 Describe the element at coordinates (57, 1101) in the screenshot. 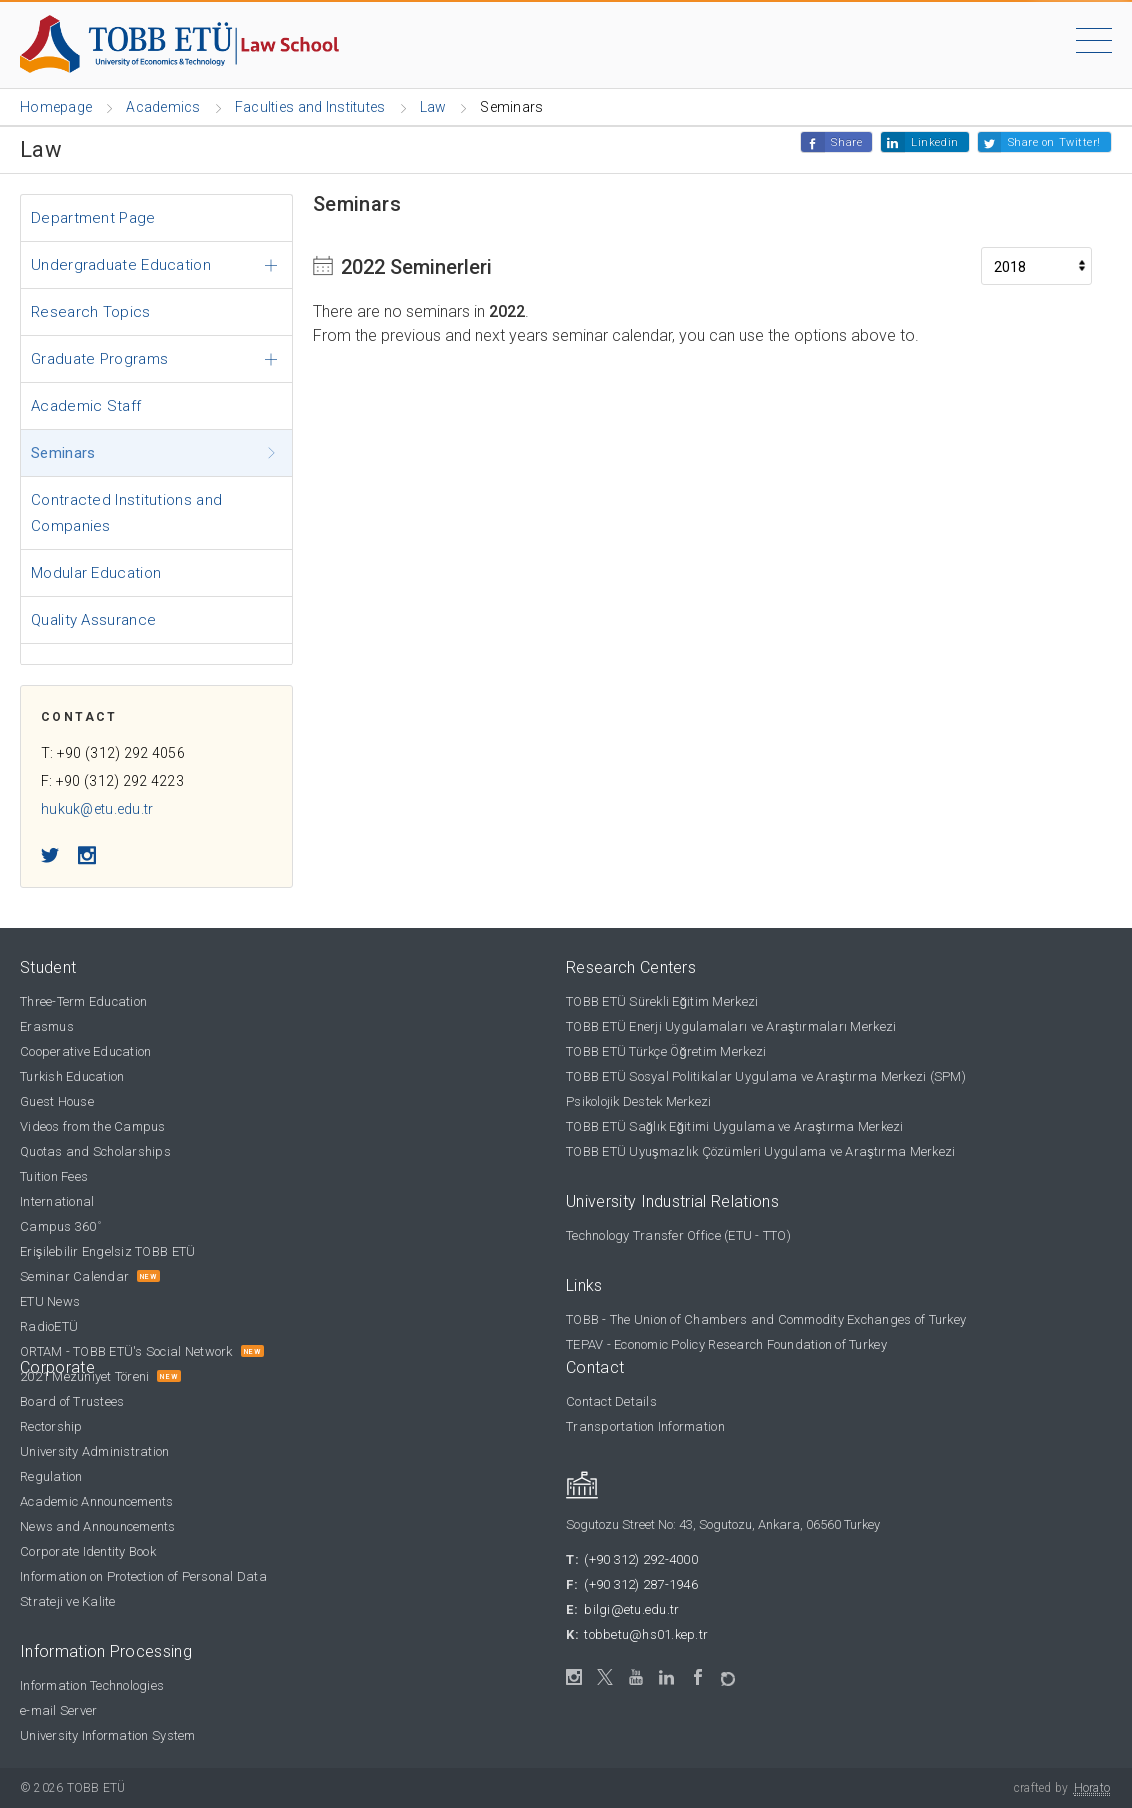

I see `Guest House` at that location.